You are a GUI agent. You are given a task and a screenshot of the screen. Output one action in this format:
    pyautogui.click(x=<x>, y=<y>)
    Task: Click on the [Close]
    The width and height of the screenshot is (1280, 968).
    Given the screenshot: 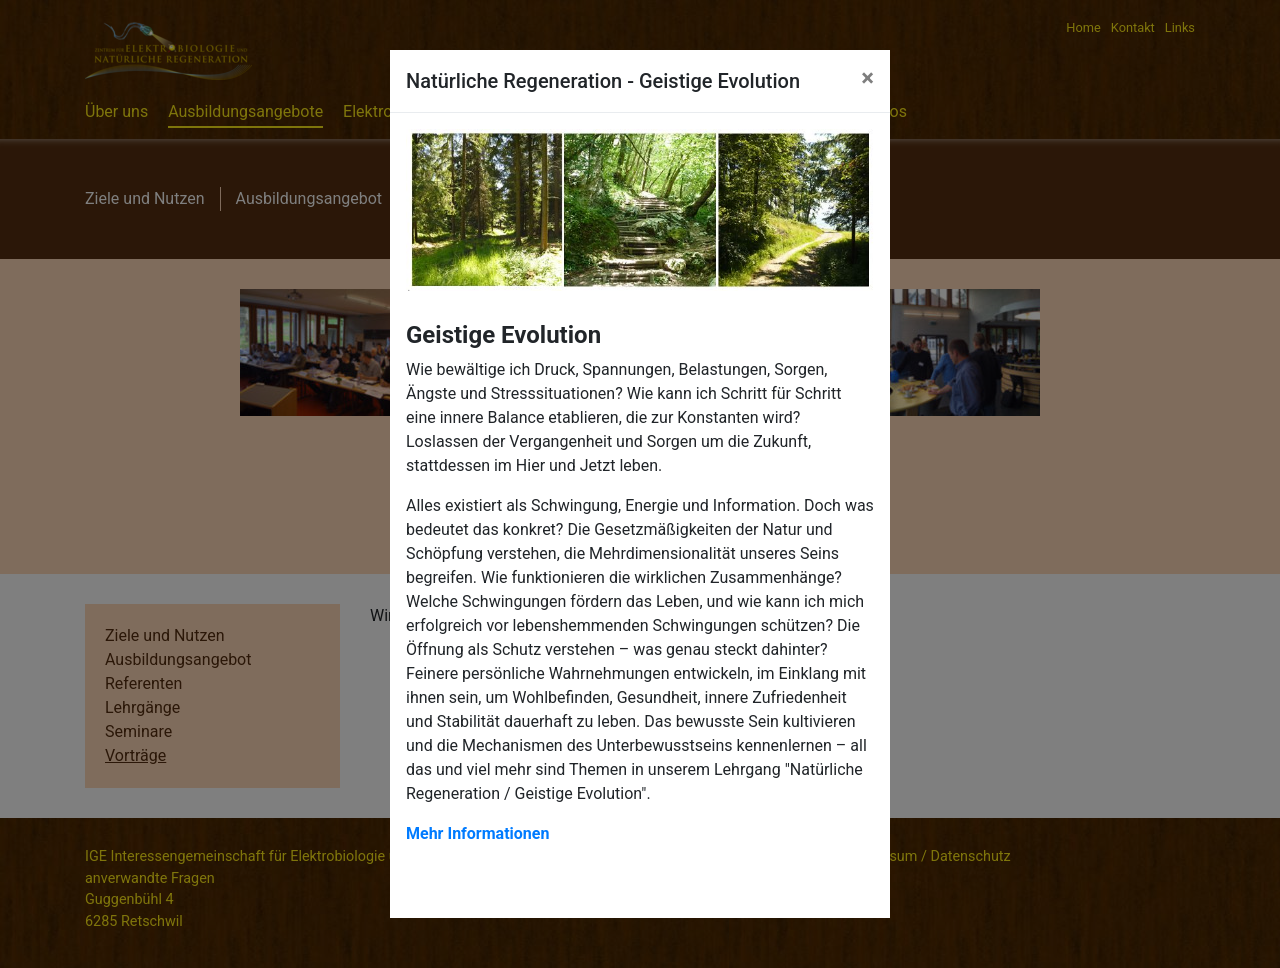 What is the action you would take?
    pyautogui.click(x=867, y=78)
    